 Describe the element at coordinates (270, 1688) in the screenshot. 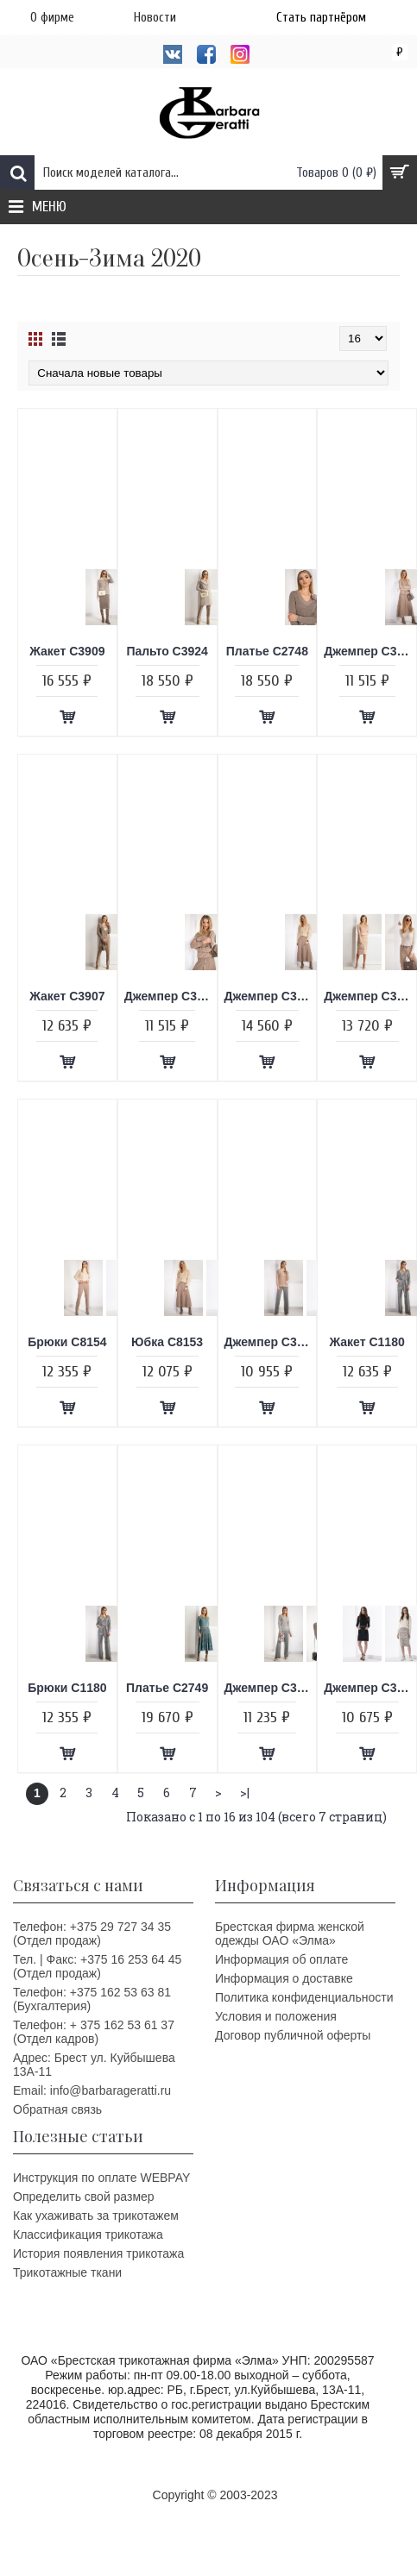

I see `Джемпер C3877` at that location.